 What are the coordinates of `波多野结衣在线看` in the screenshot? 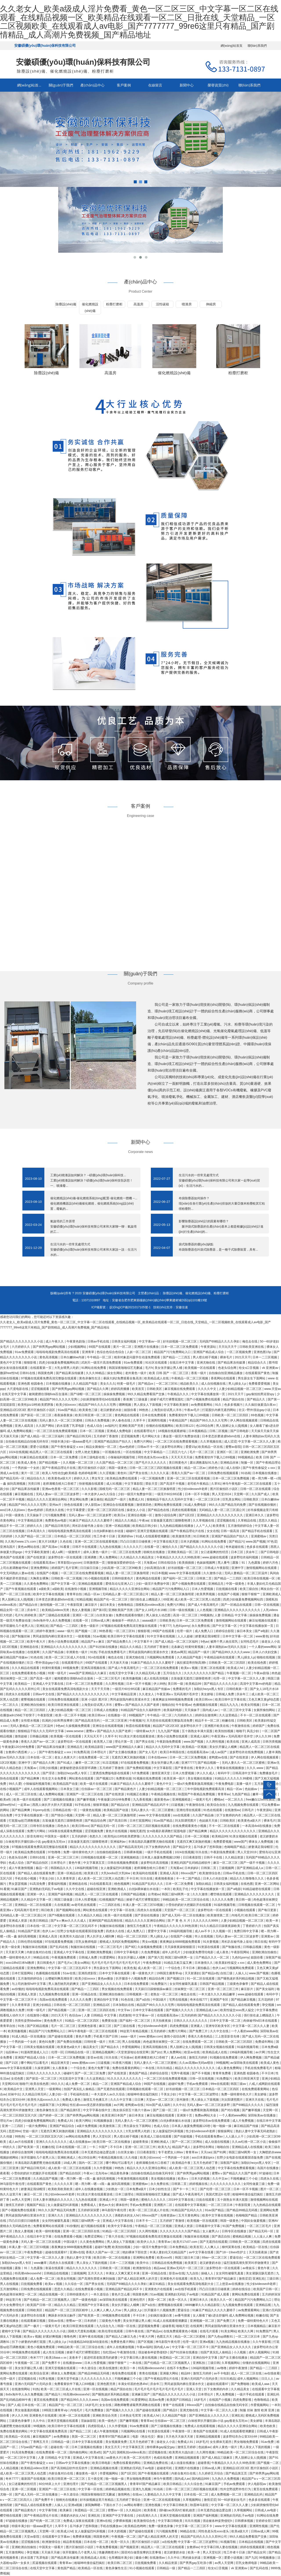 It's located at (12, 1926).